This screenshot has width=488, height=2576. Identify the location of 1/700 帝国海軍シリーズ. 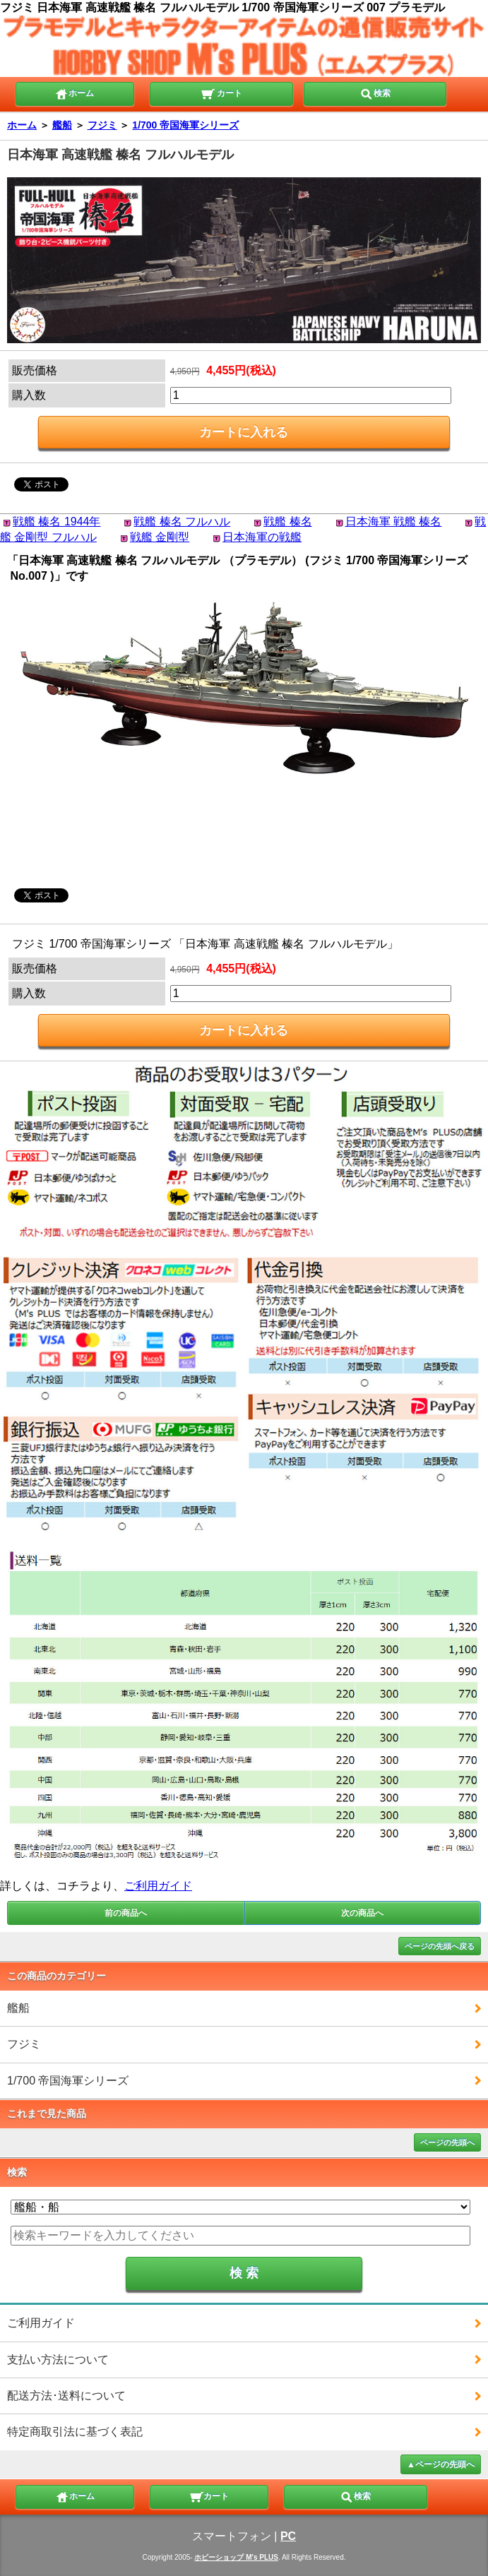
(185, 125).